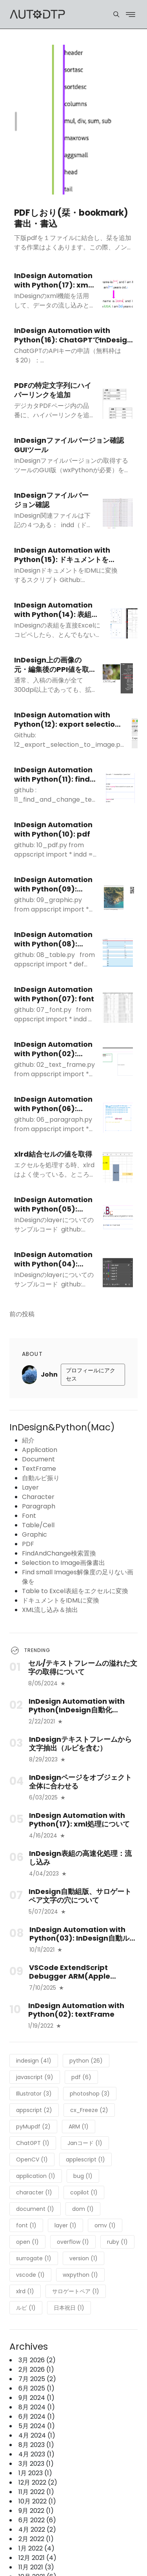 Image resolution: width=147 pixels, height=2576 pixels. What do you see at coordinates (36, 2491) in the screenshot?
I see `11月 2022 (1)` at bounding box center [36, 2491].